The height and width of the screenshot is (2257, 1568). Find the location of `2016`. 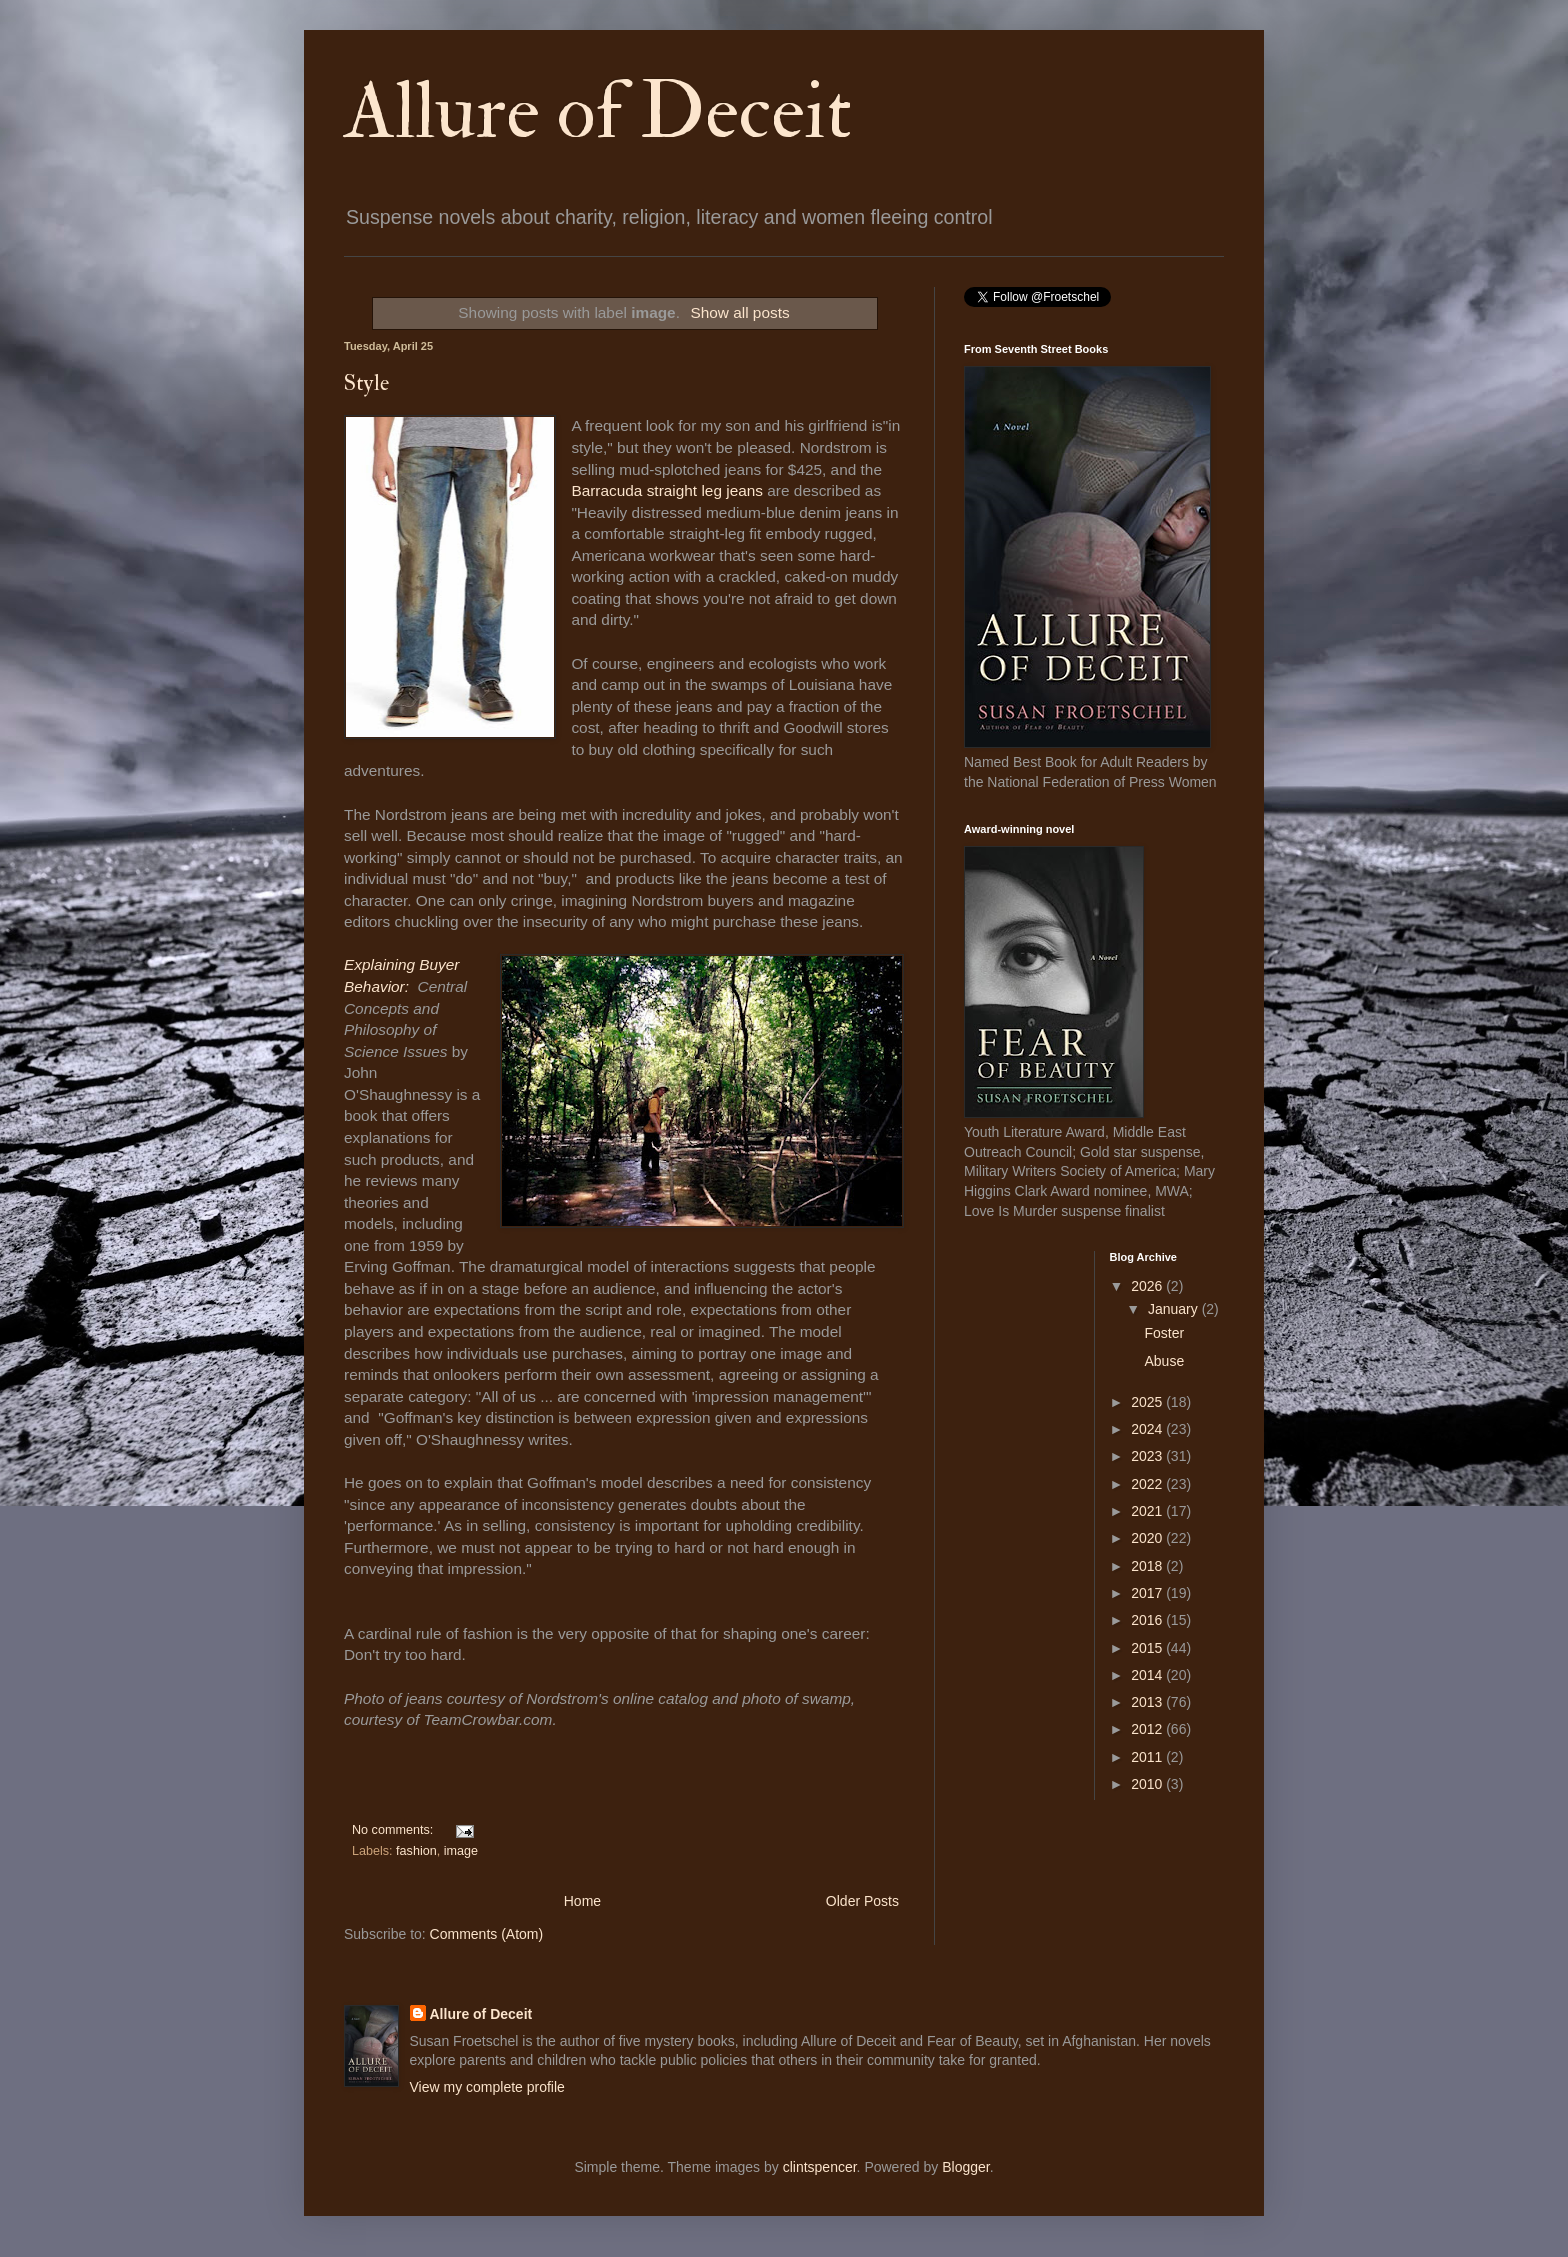

2016 is located at coordinates (1148, 1620).